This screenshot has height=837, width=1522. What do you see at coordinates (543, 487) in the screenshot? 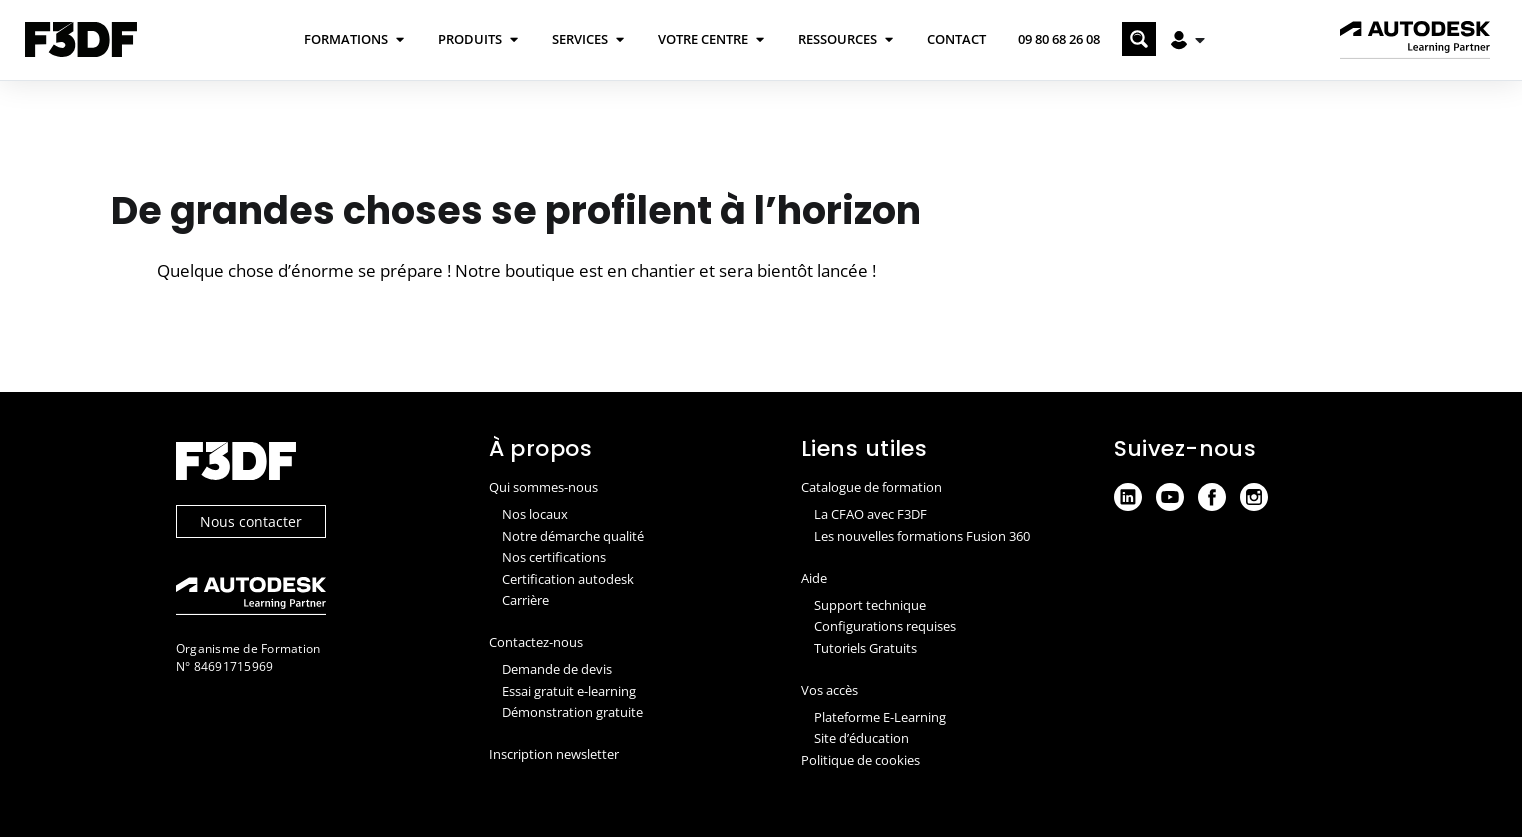
I see `Qui sommes-nous` at bounding box center [543, 487].